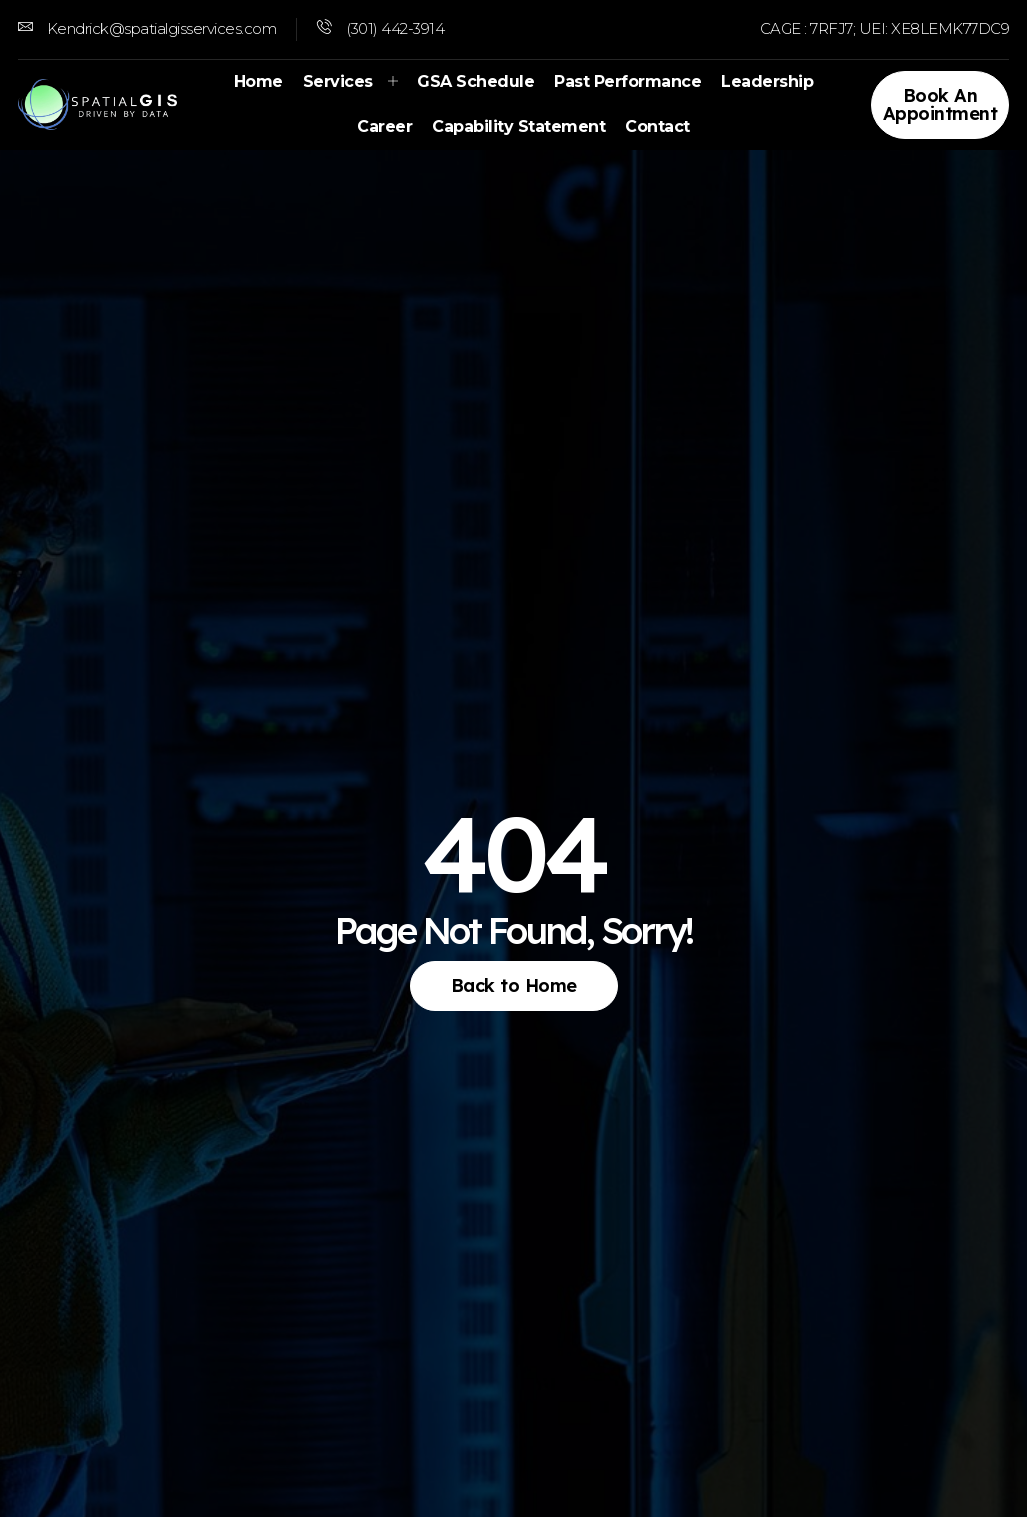 This screenshot has height=1517, width=1027. I want to click on Career, so click(384, 126).